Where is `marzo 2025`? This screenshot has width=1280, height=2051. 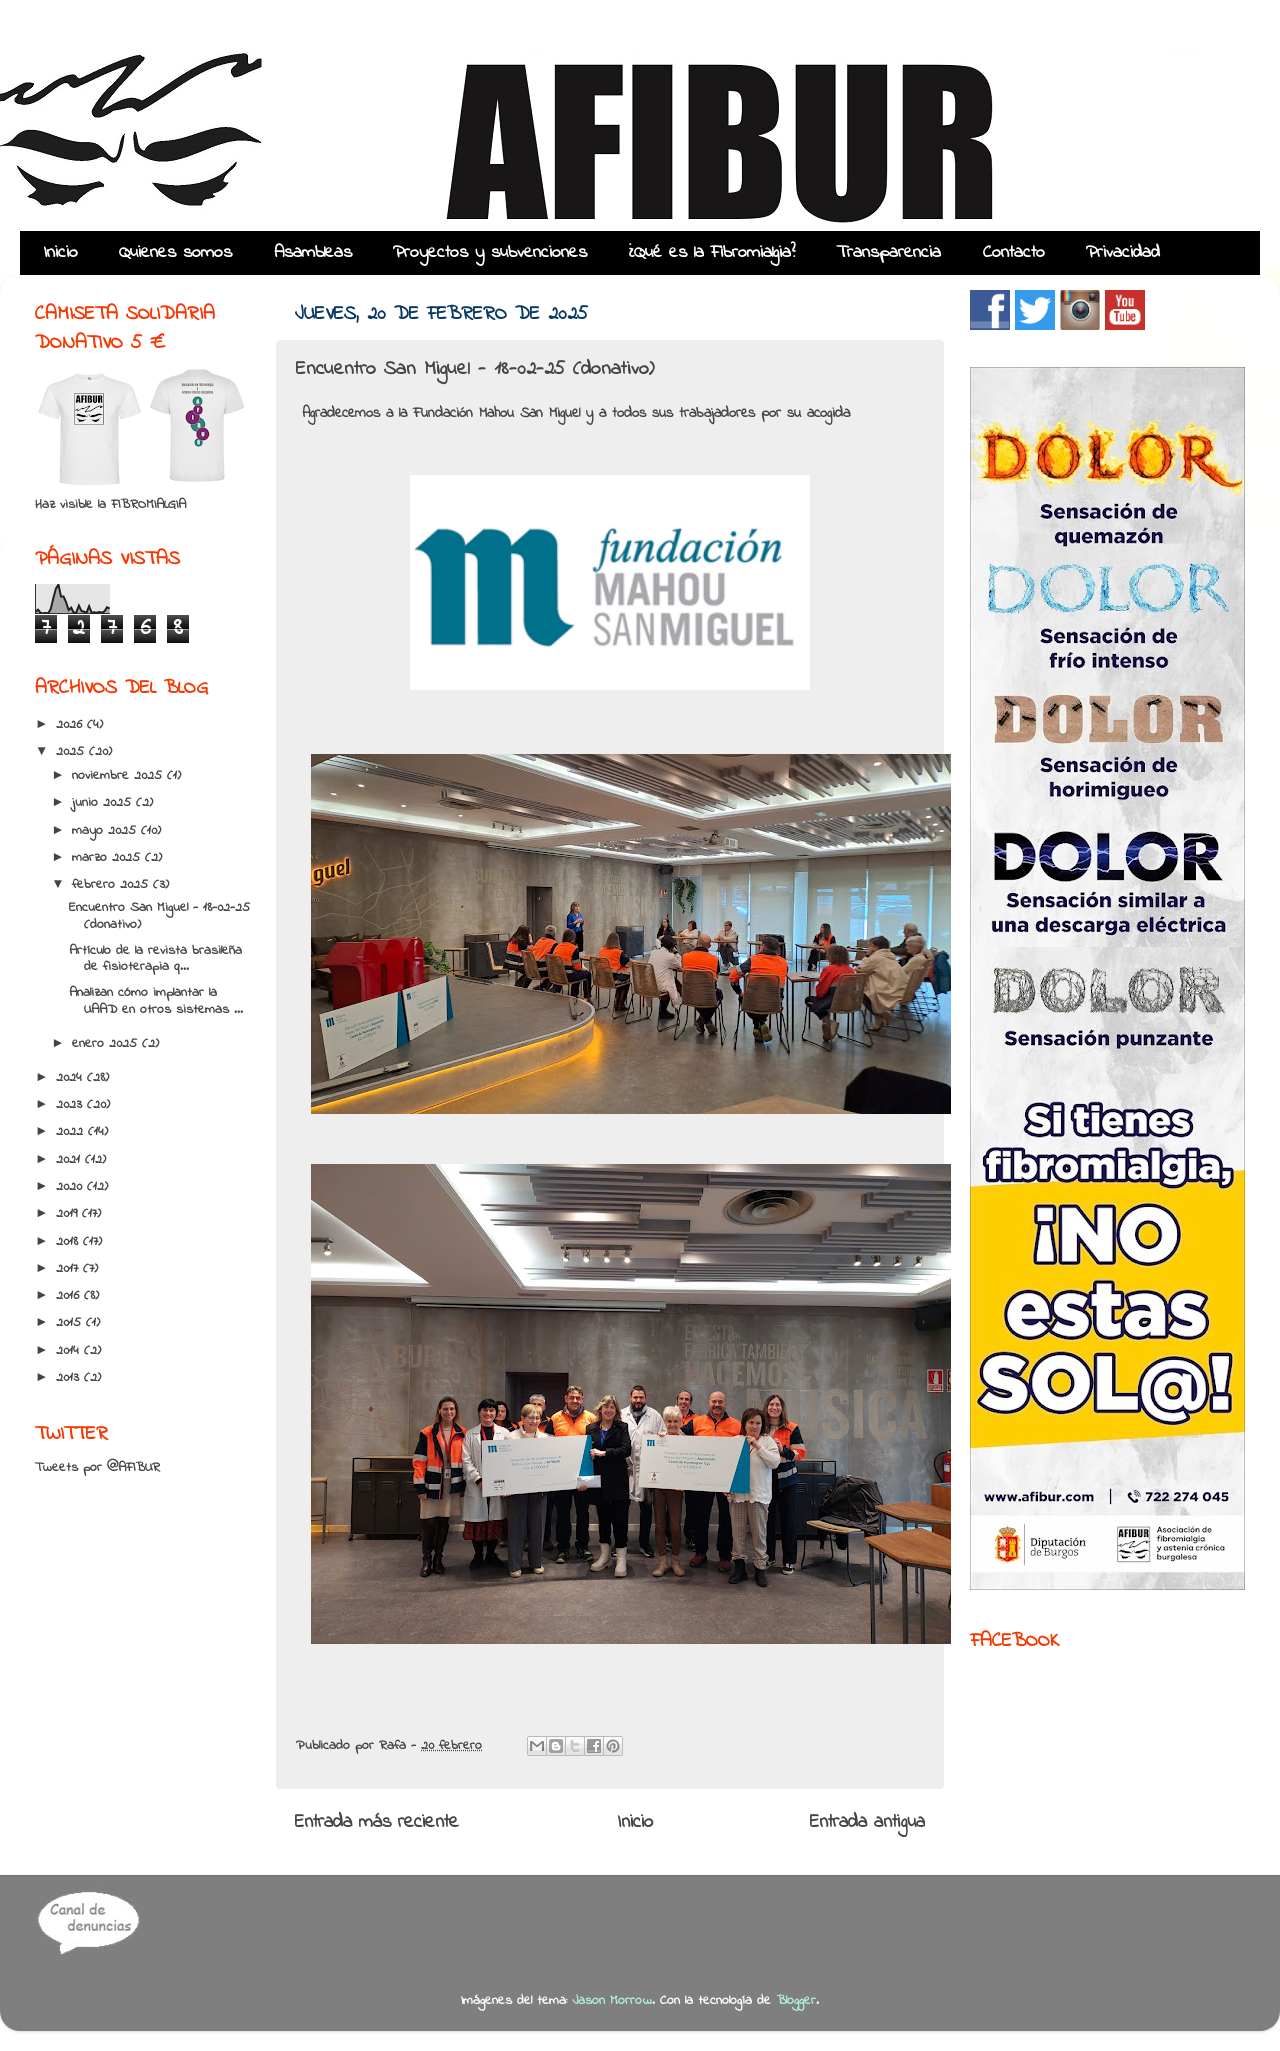
marzo 2025 is located at coordinates (108, 858).